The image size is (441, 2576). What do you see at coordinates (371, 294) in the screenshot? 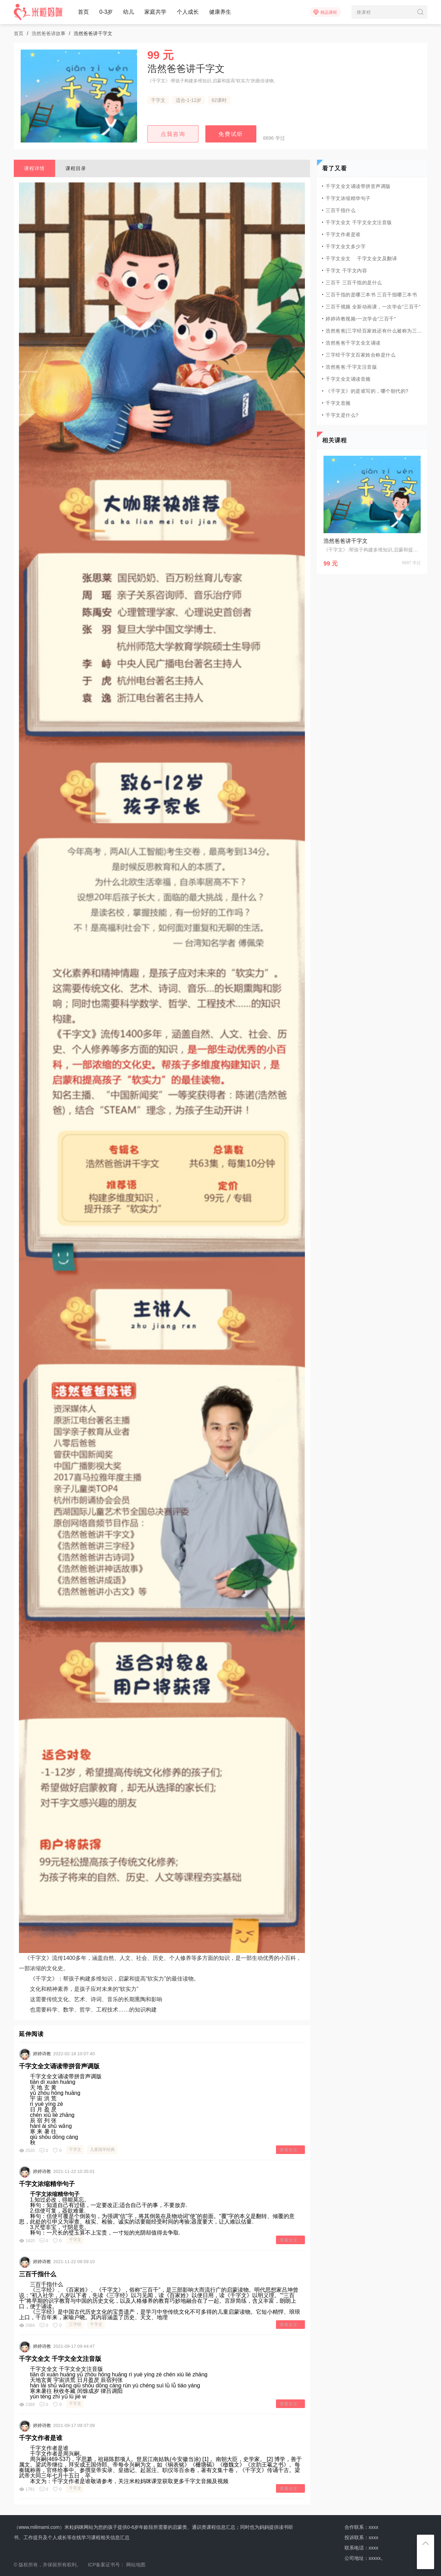
I see `三百千指的是哪三本书 三百千指哪三本书` at bounding box center [371, 294].